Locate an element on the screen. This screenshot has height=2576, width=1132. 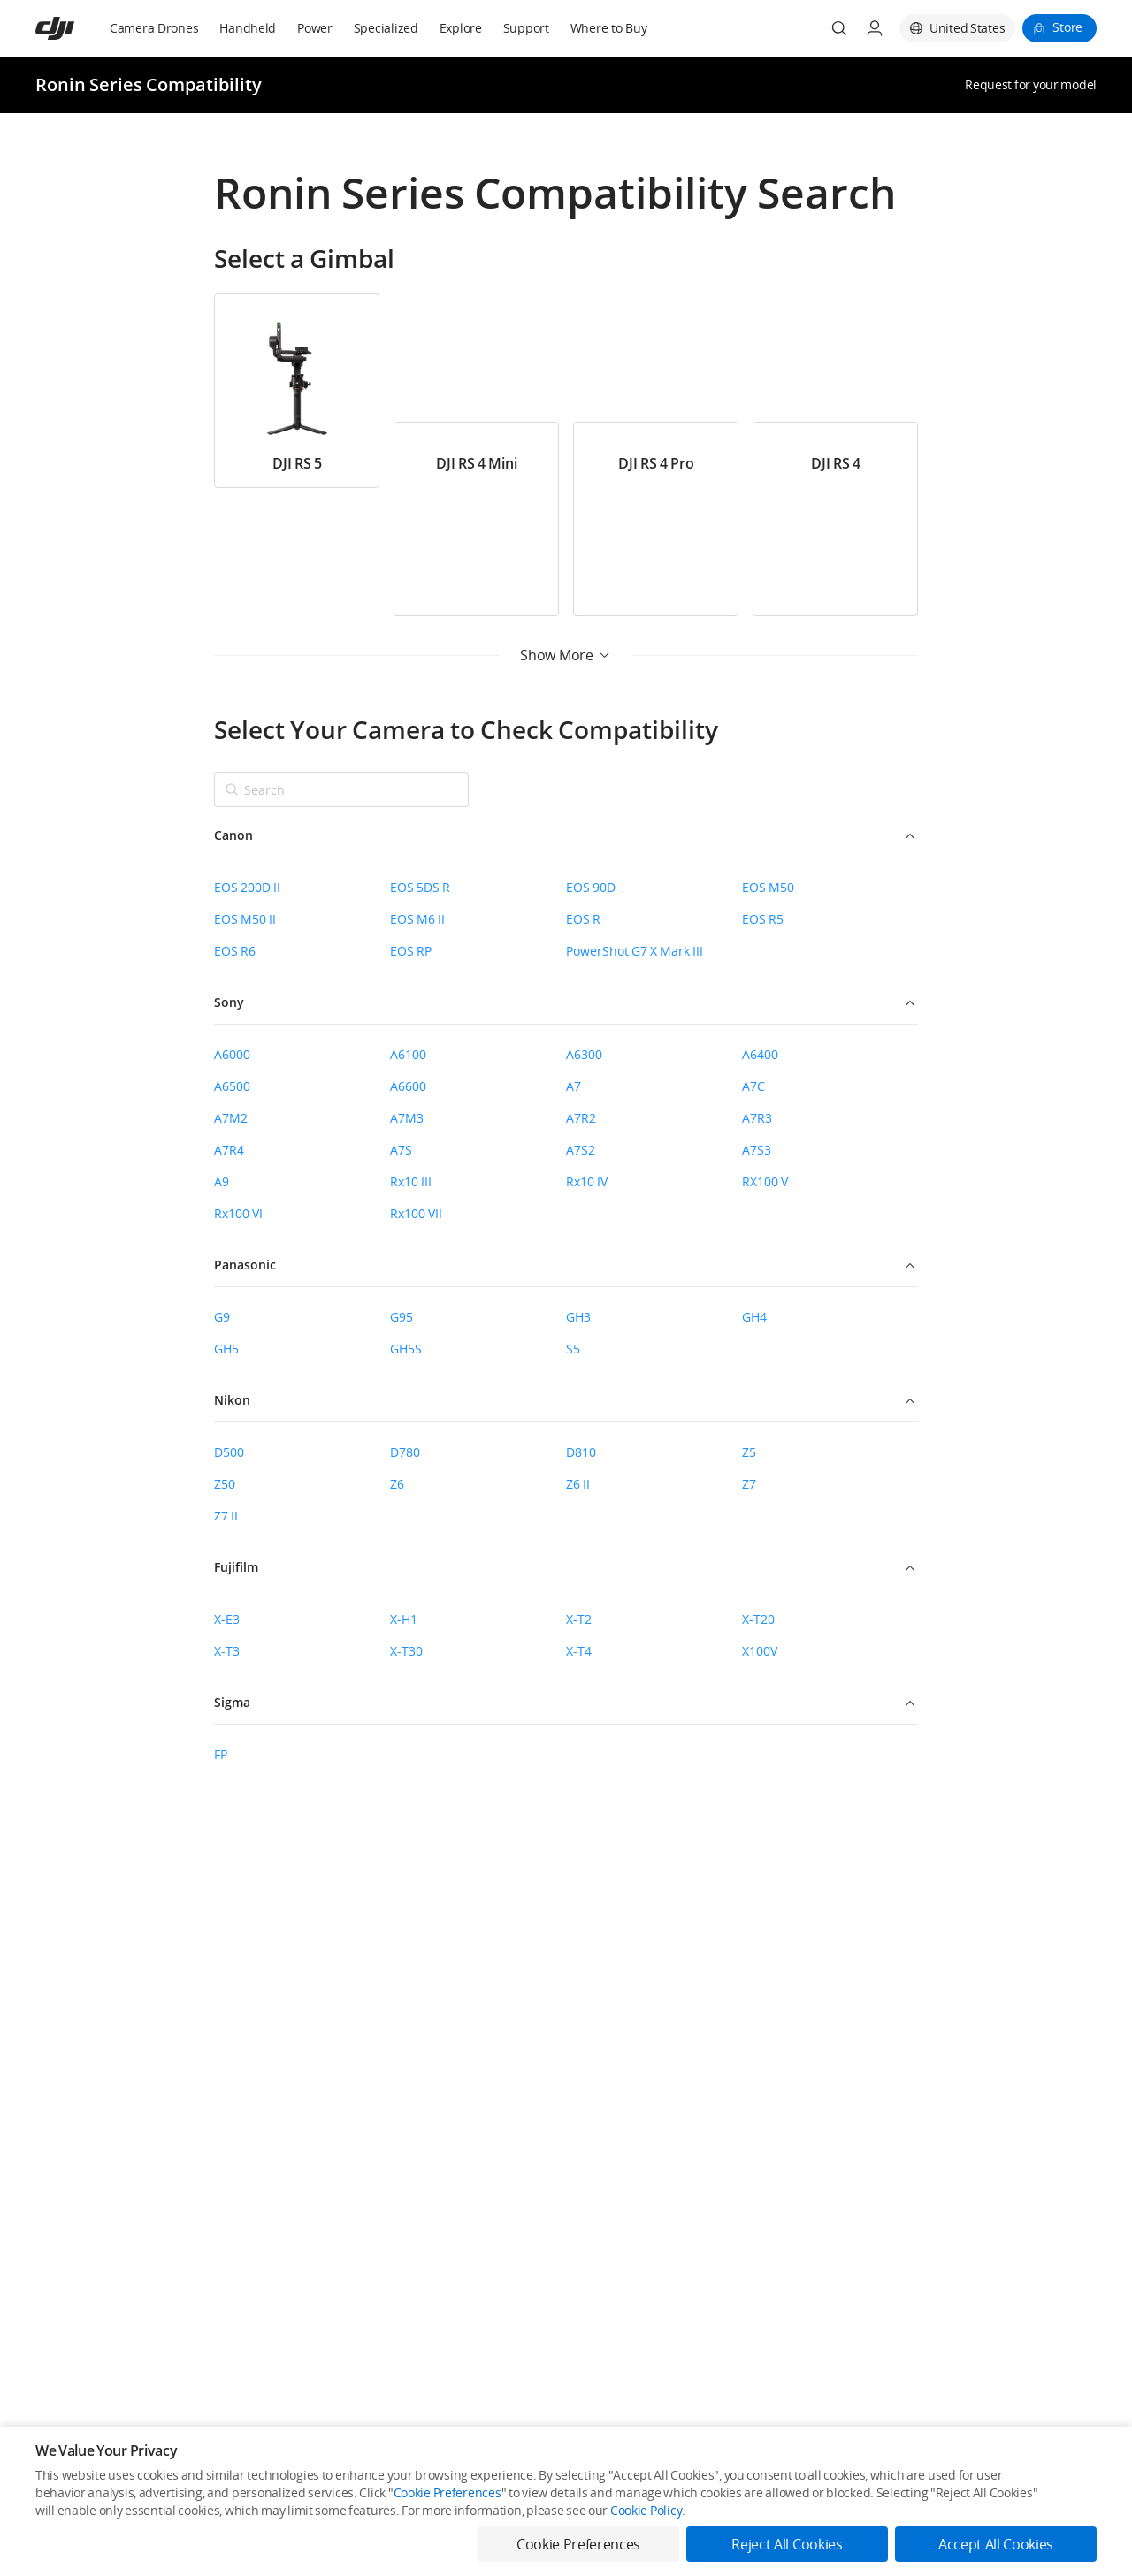
Camera Drones is located at coordinates (154, 27).